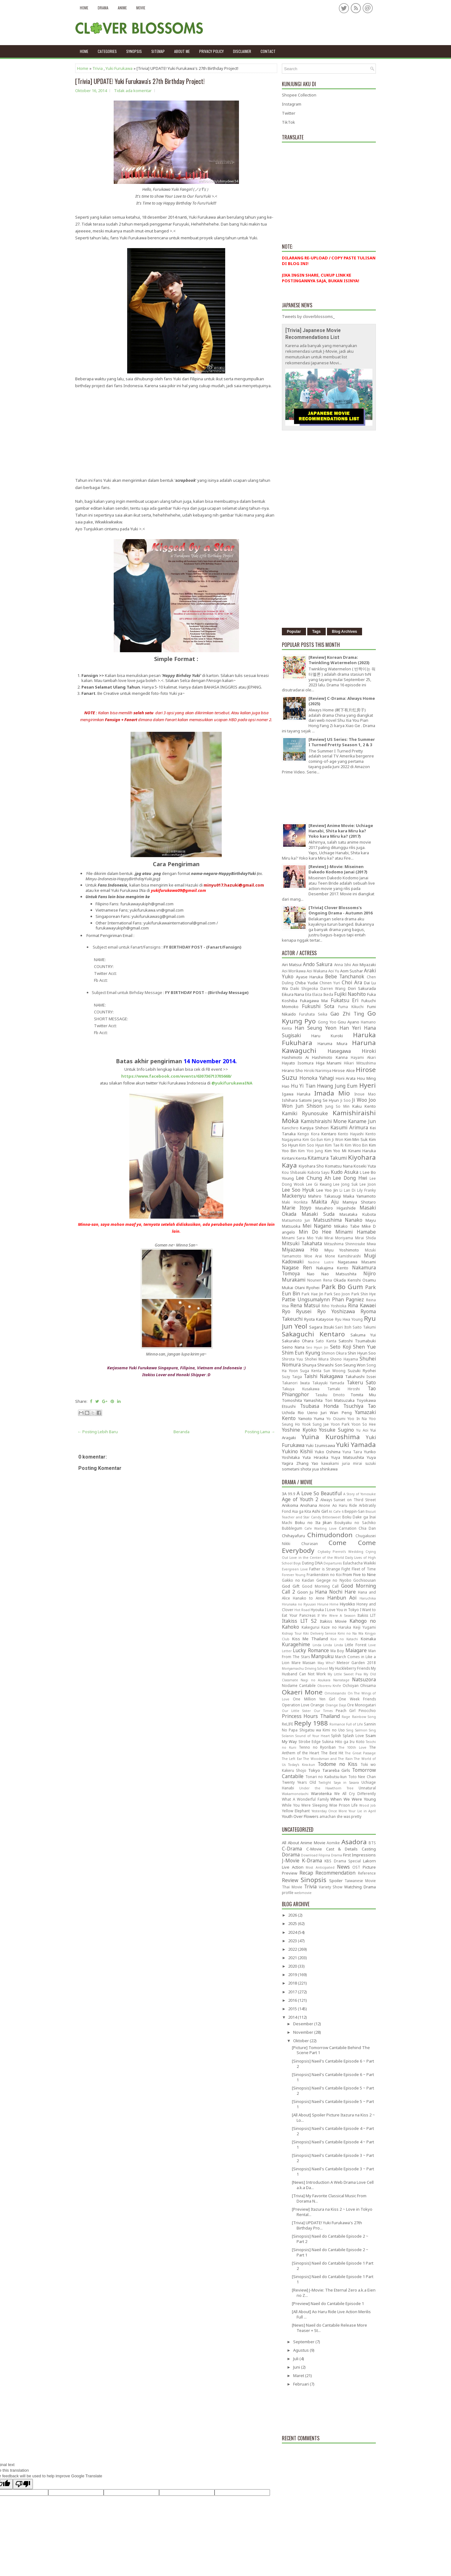 The image size is (451, 2576). Describe the element at coordinates (340, 1412) in the screenshot. I see `Wan Peng` at that location.